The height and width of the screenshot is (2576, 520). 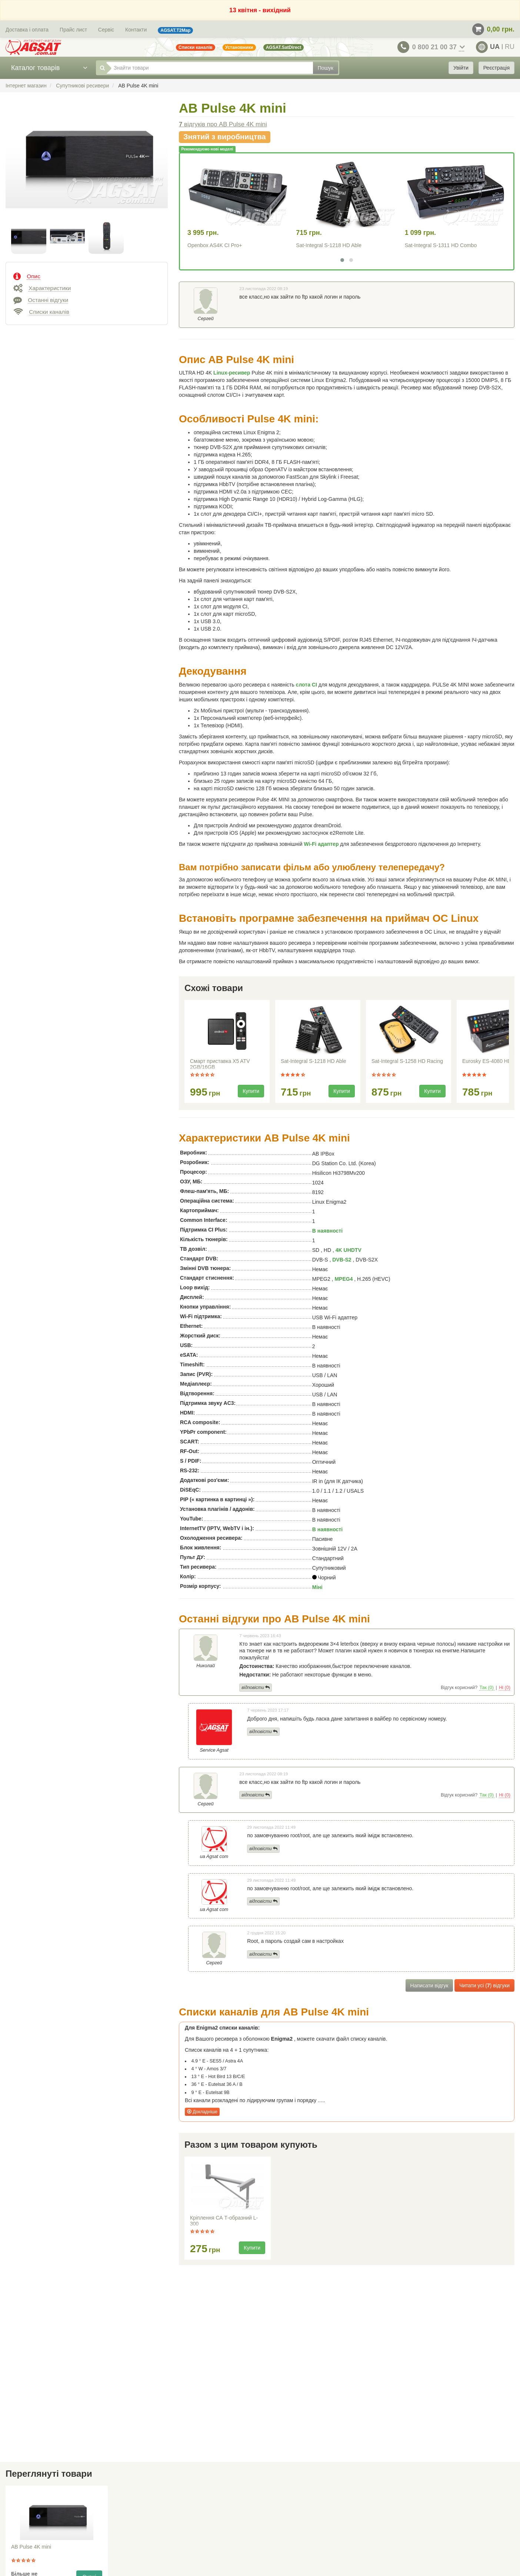 What do you see at coordinates (223, 124) in the screenshot?
I see `відгуків` at bounding box center [223, 124].